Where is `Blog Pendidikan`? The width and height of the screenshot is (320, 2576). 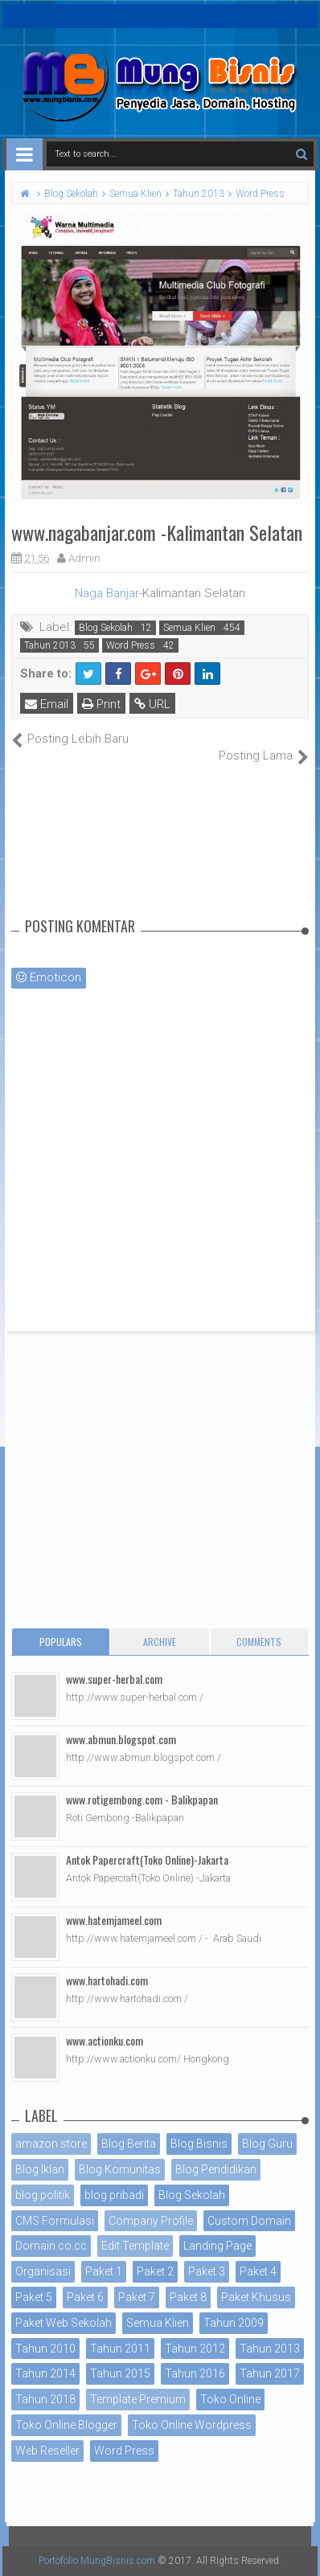
Blog Pendidikan is located at coordinates (215, 2169).